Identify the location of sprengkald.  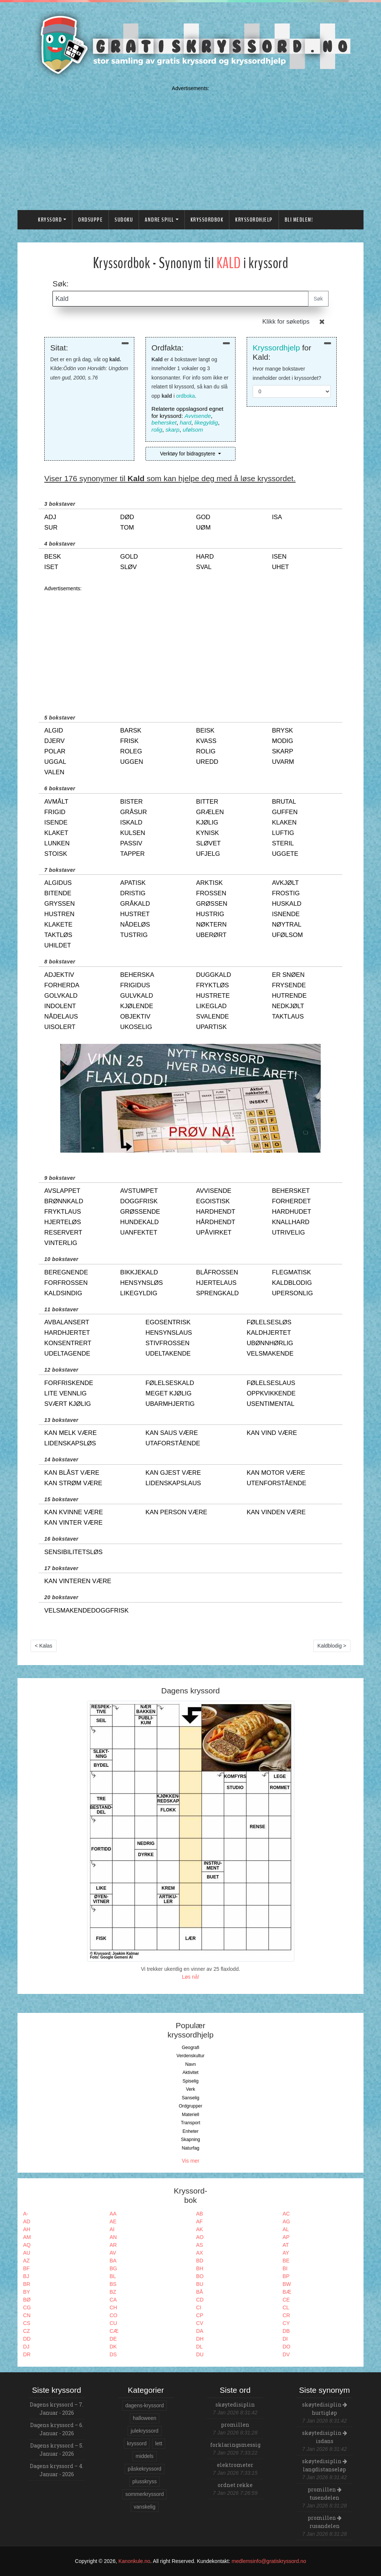
(217, 1293).